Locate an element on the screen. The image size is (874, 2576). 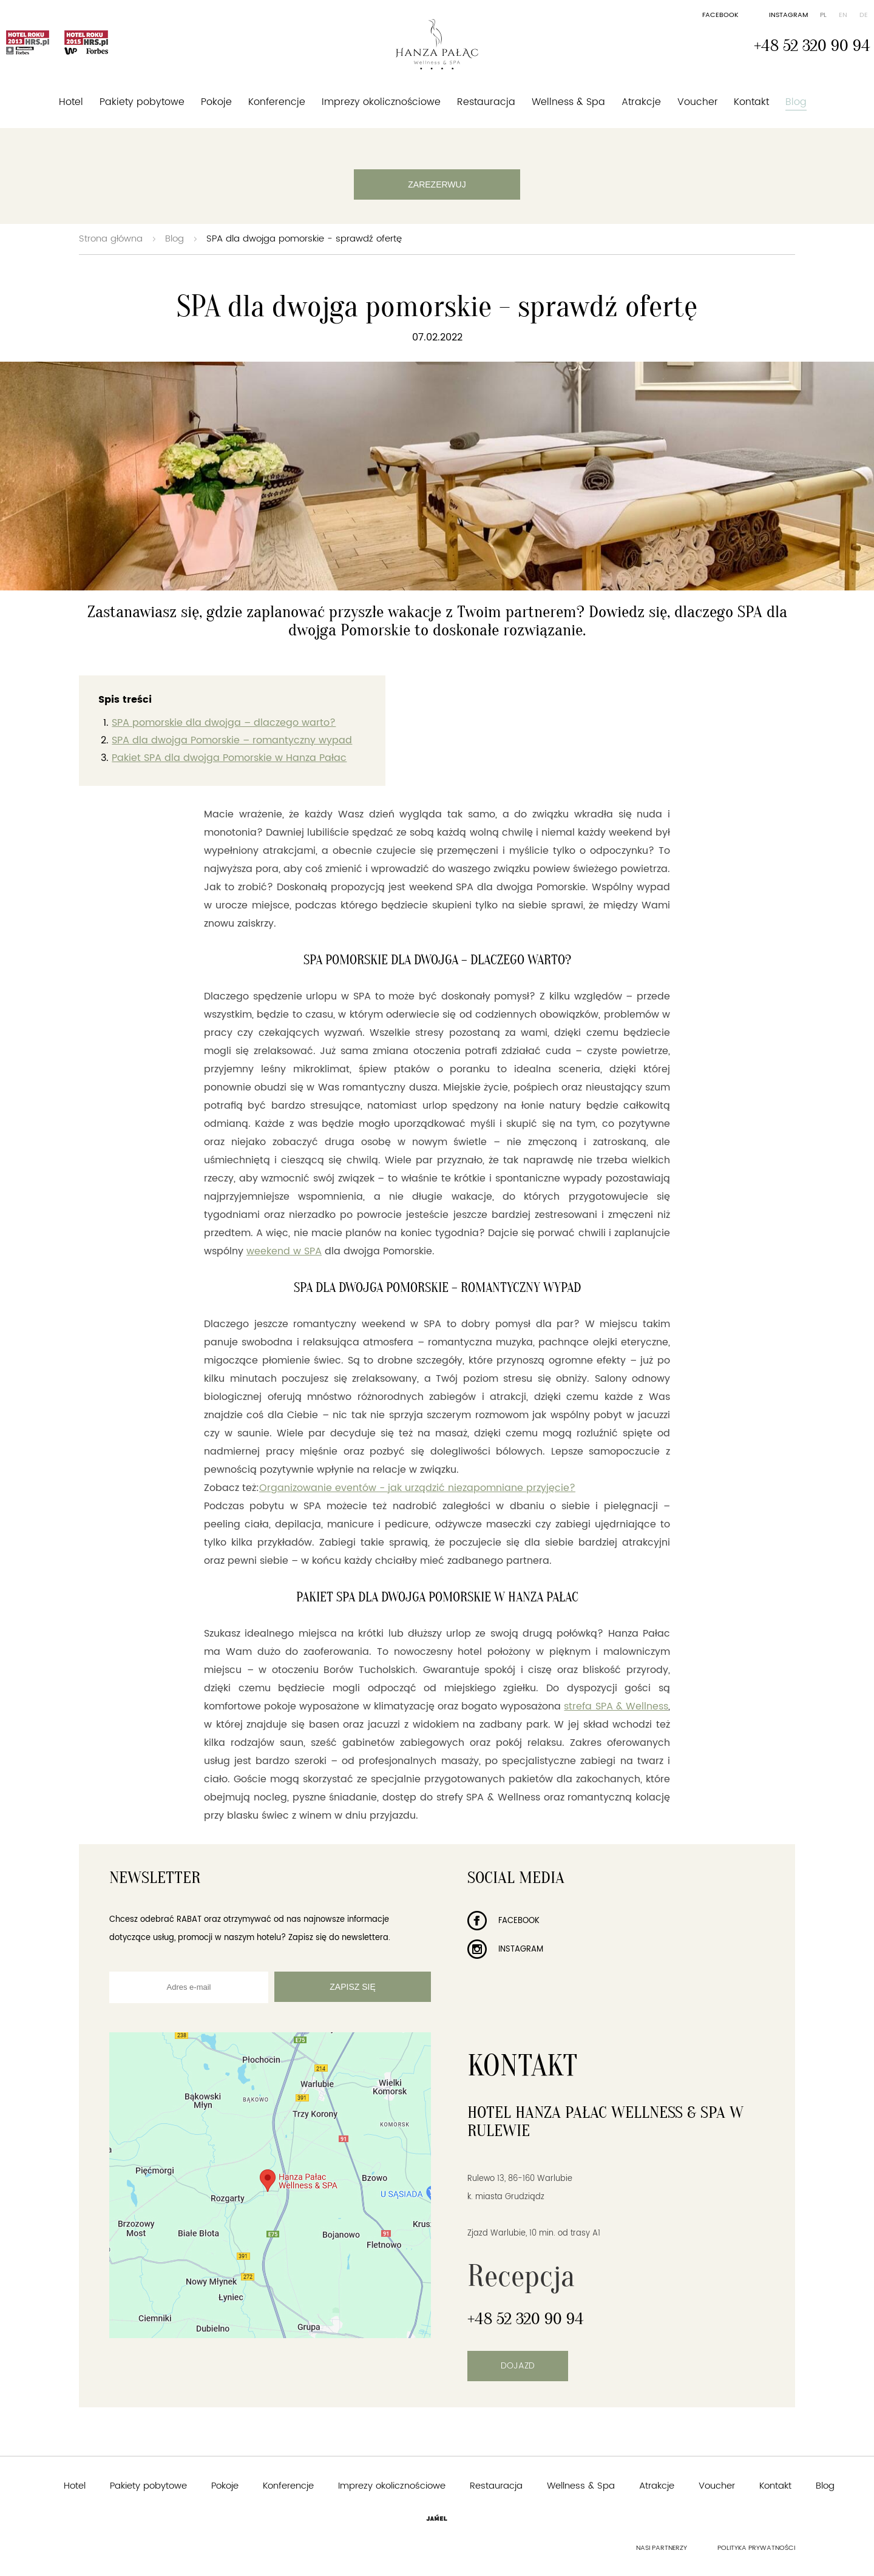
Zapisz się is located at coordinates (352, 1987).